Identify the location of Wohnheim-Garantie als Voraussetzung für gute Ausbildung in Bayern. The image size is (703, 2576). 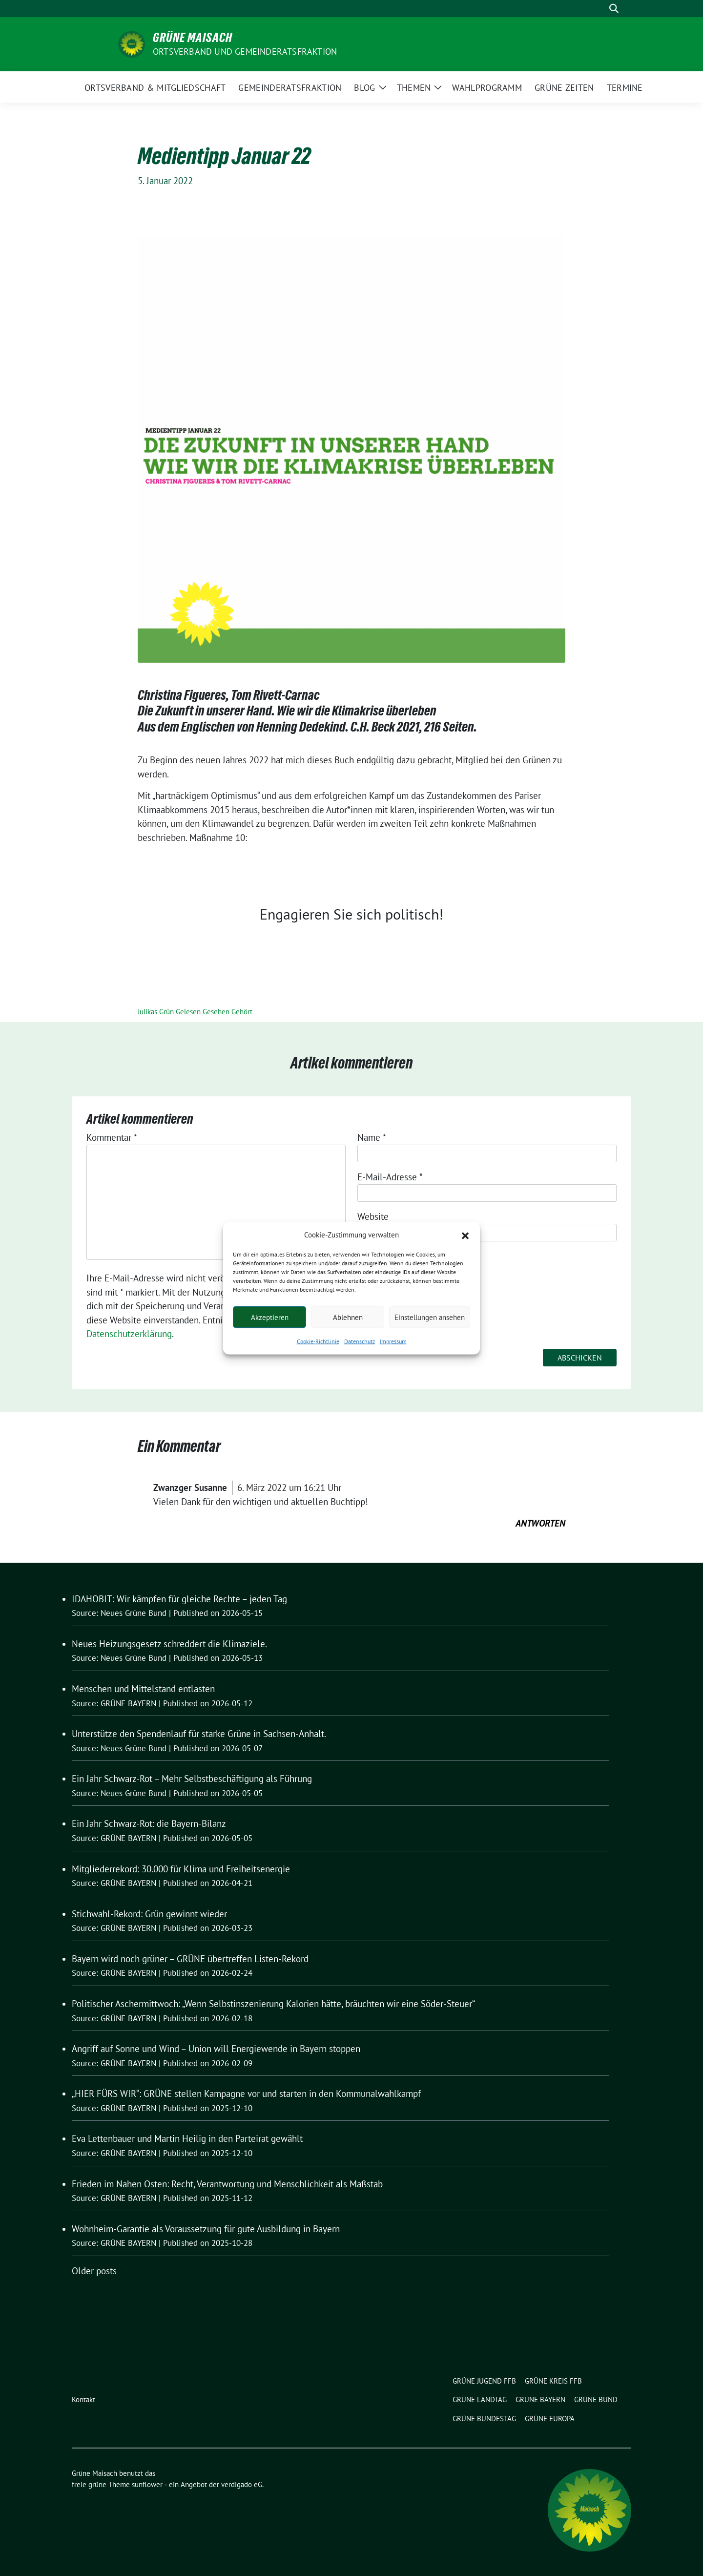
(206, 2229).